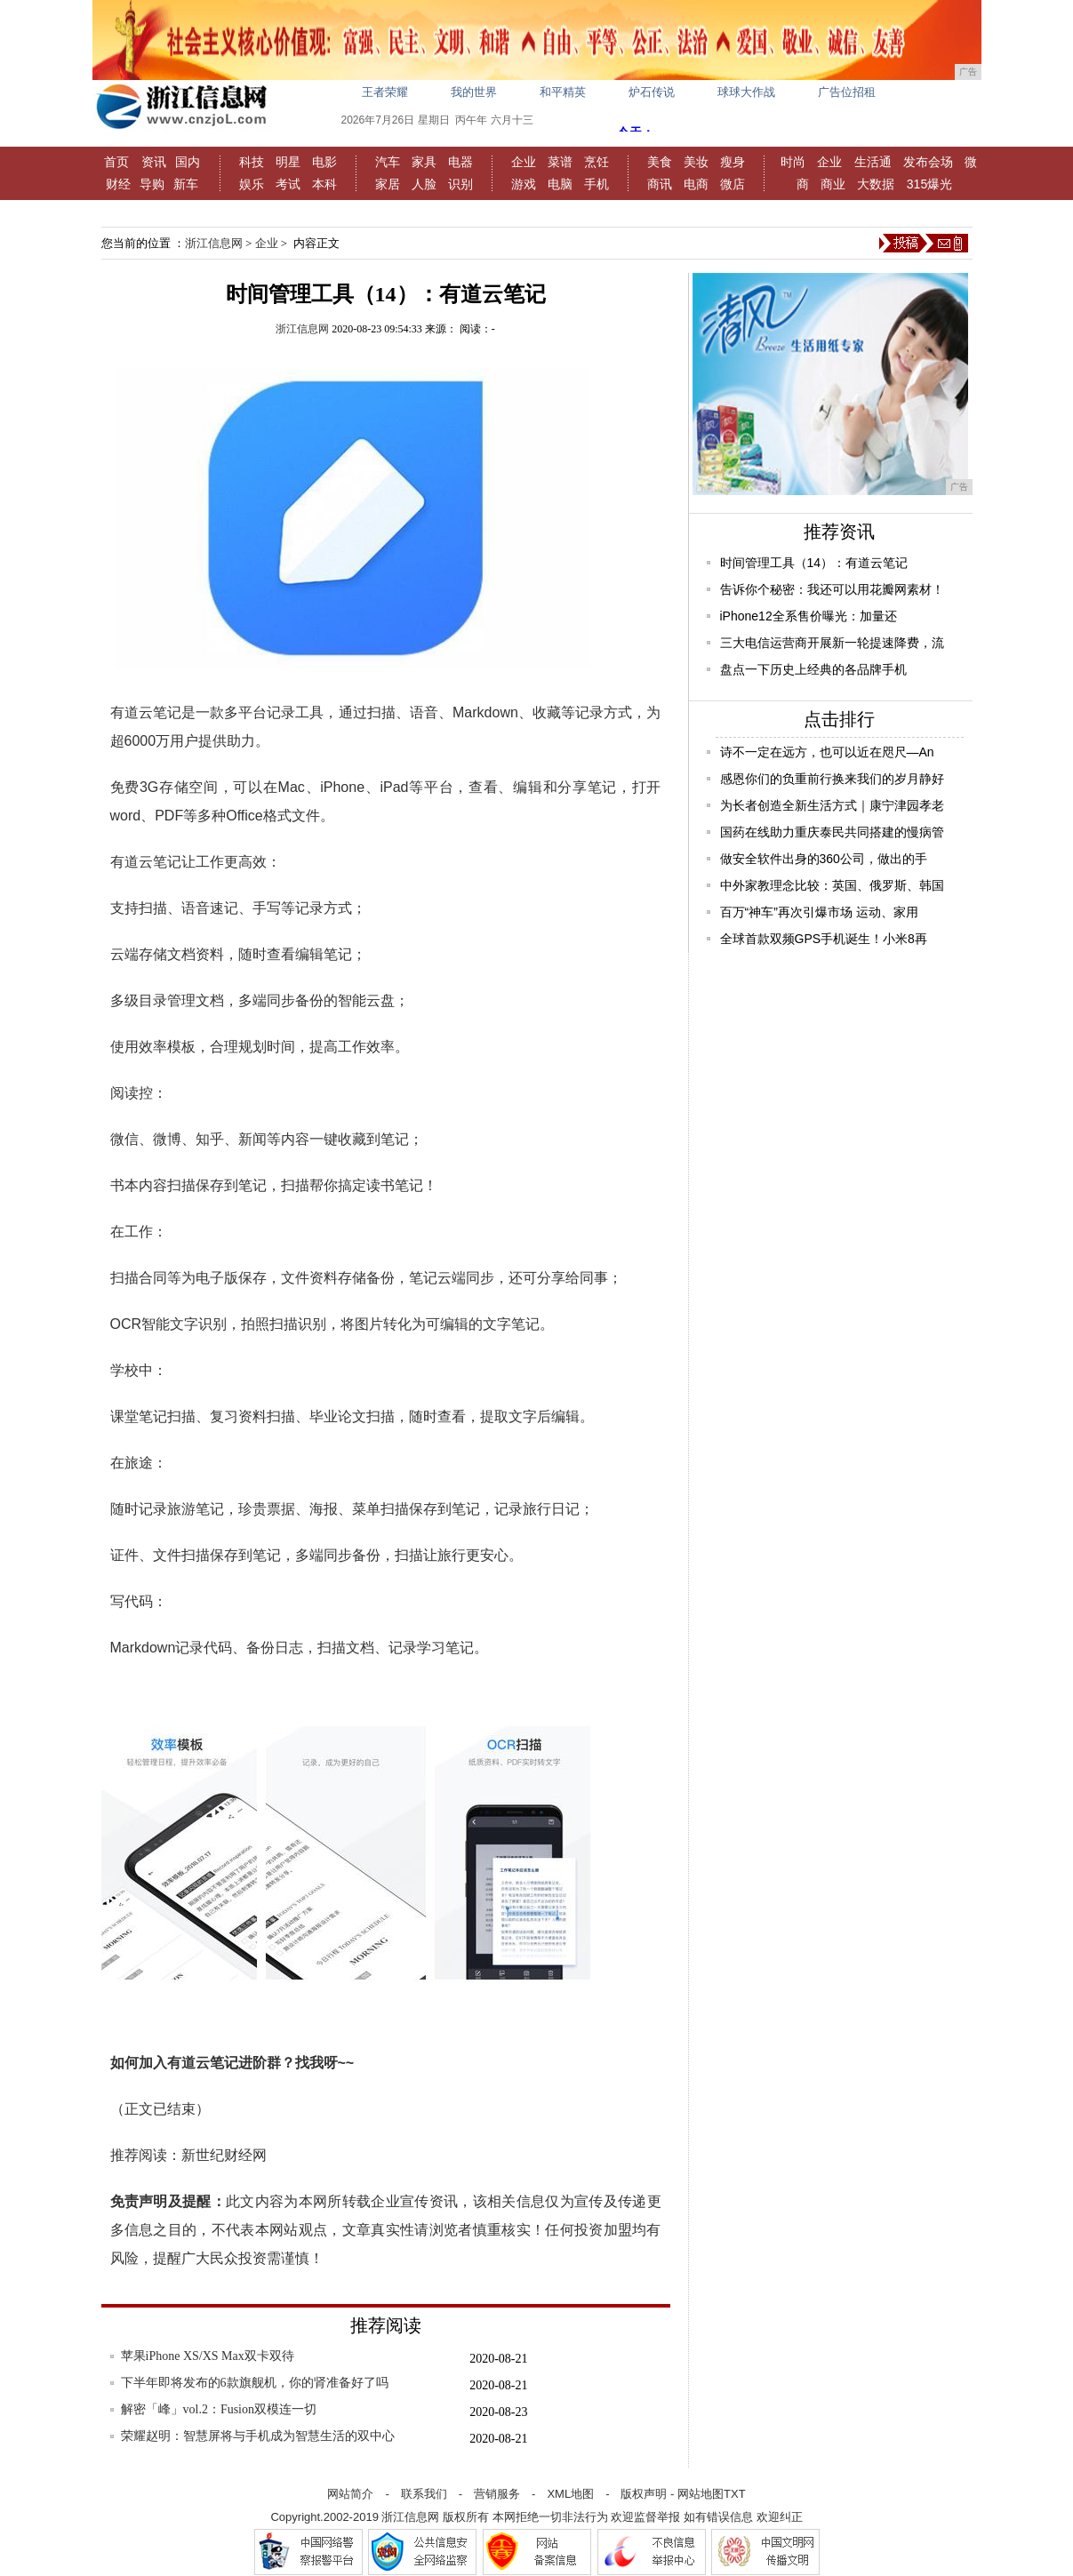 The width and height of the screenshot is (1073, 2576). Describe the element at coordinates (808, 616) in the screenshot. I see `iPhone12全系售价曝光：加量还` at that location.